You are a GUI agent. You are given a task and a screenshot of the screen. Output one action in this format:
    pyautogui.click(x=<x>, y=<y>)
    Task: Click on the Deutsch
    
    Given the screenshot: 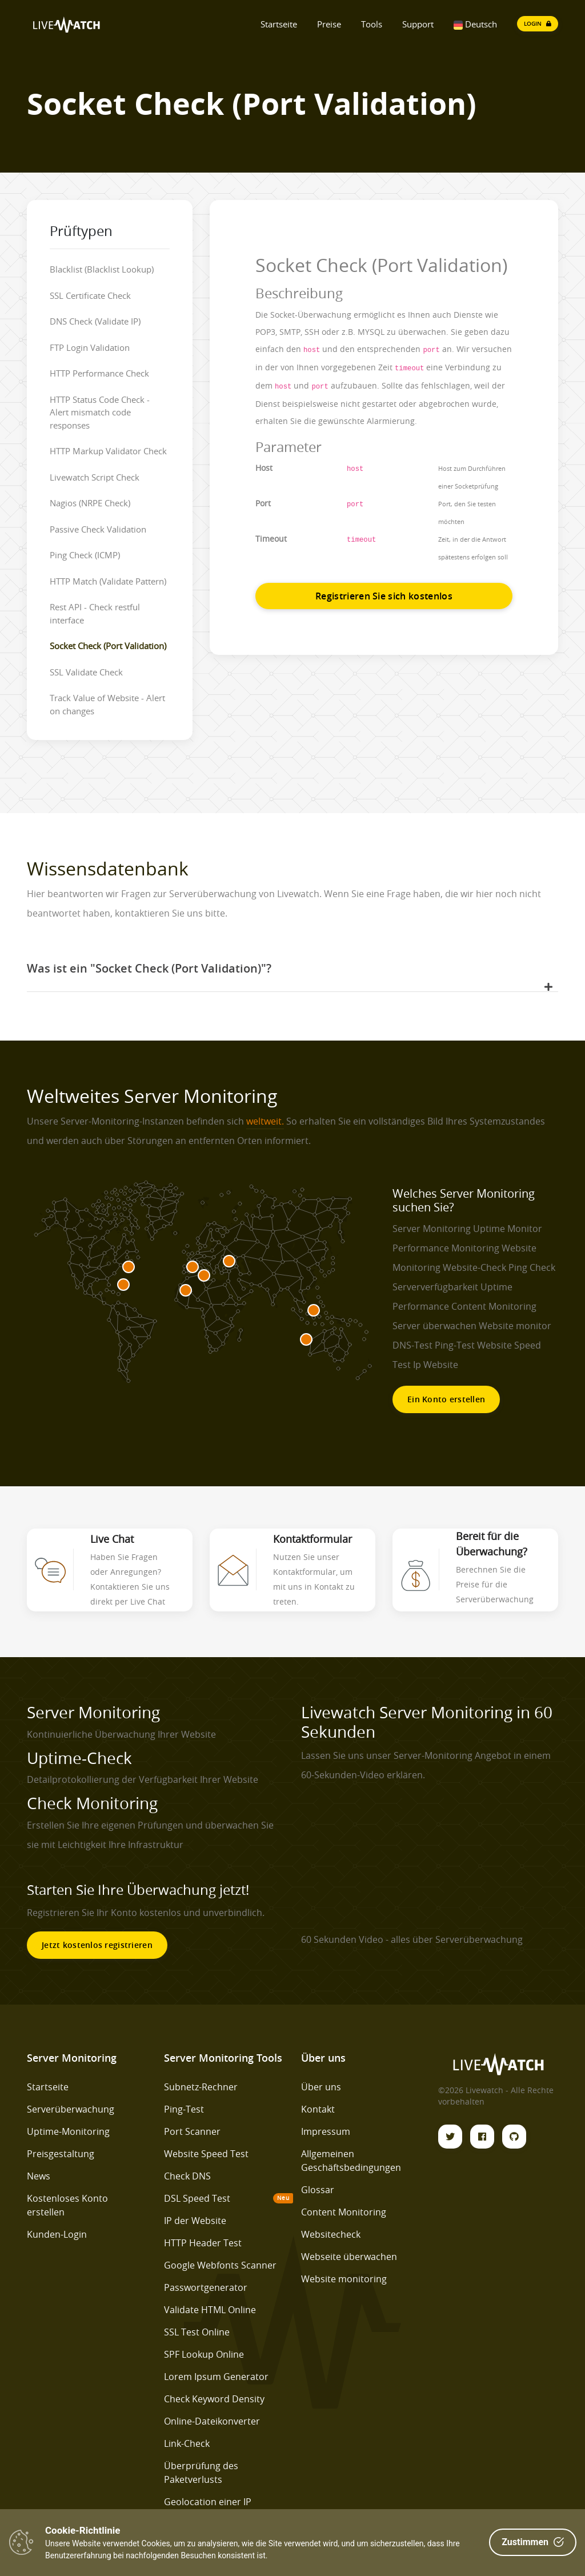 What is the action you would take?
    pyautogui.click(x=475, y=24)
    